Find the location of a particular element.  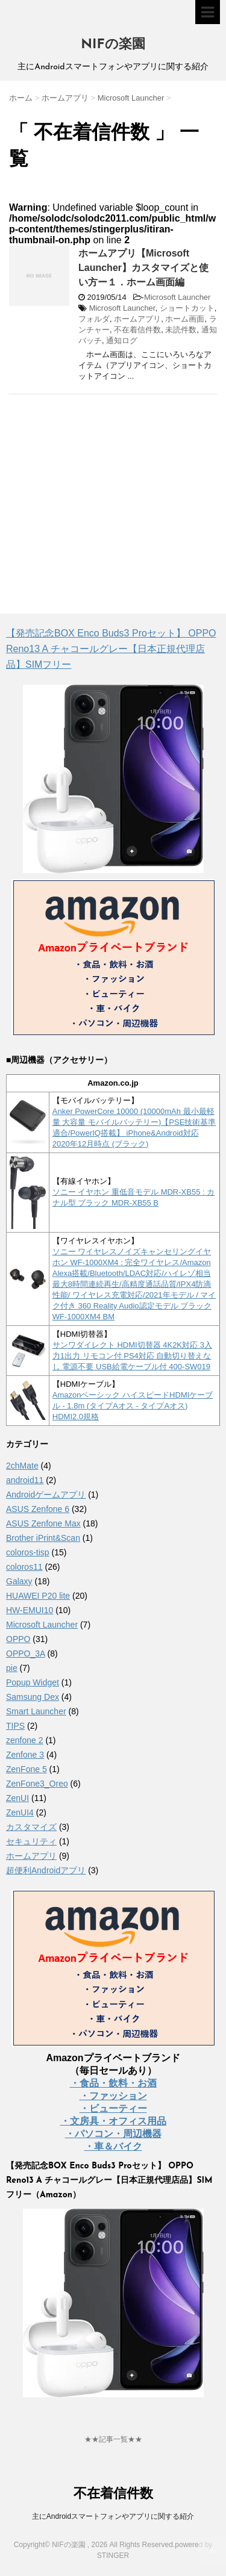

TIPS is located at coordinates (15, 1726).